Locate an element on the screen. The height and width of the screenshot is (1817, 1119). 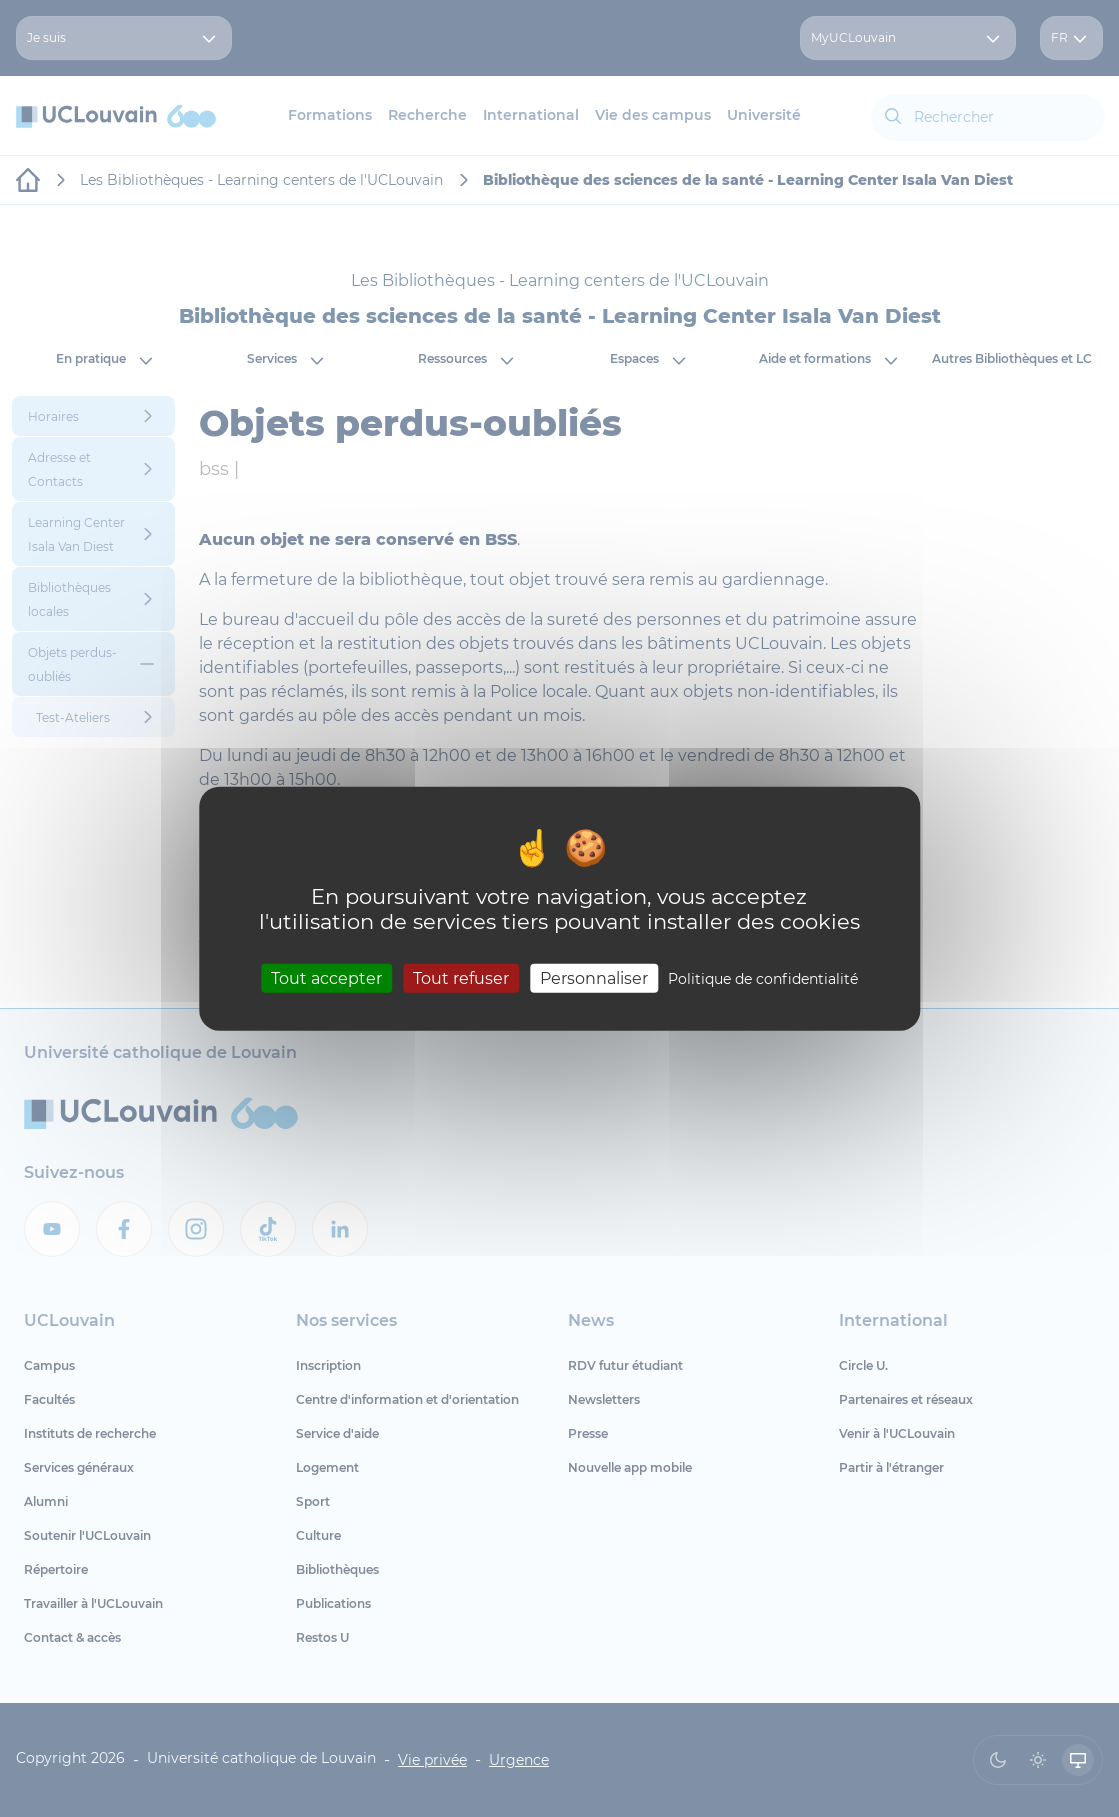
Tout accepter is located at coordinates (326, 978).